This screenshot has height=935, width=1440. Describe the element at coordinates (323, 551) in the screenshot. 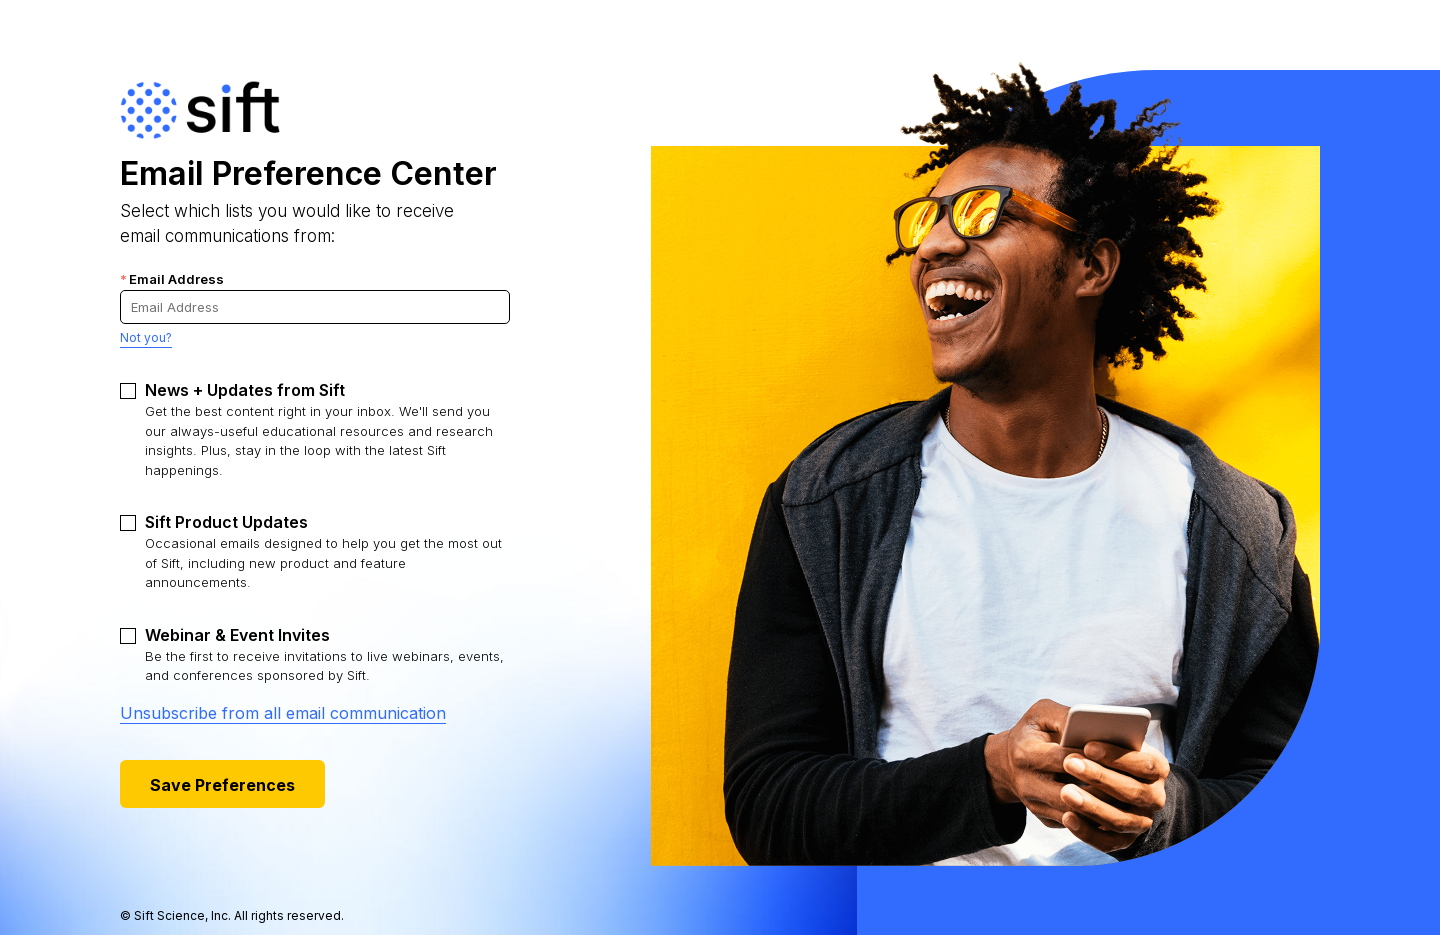

I see `Occasional emails designed to help you get the most out of Sift, including new product and feature announcements.` at that location.